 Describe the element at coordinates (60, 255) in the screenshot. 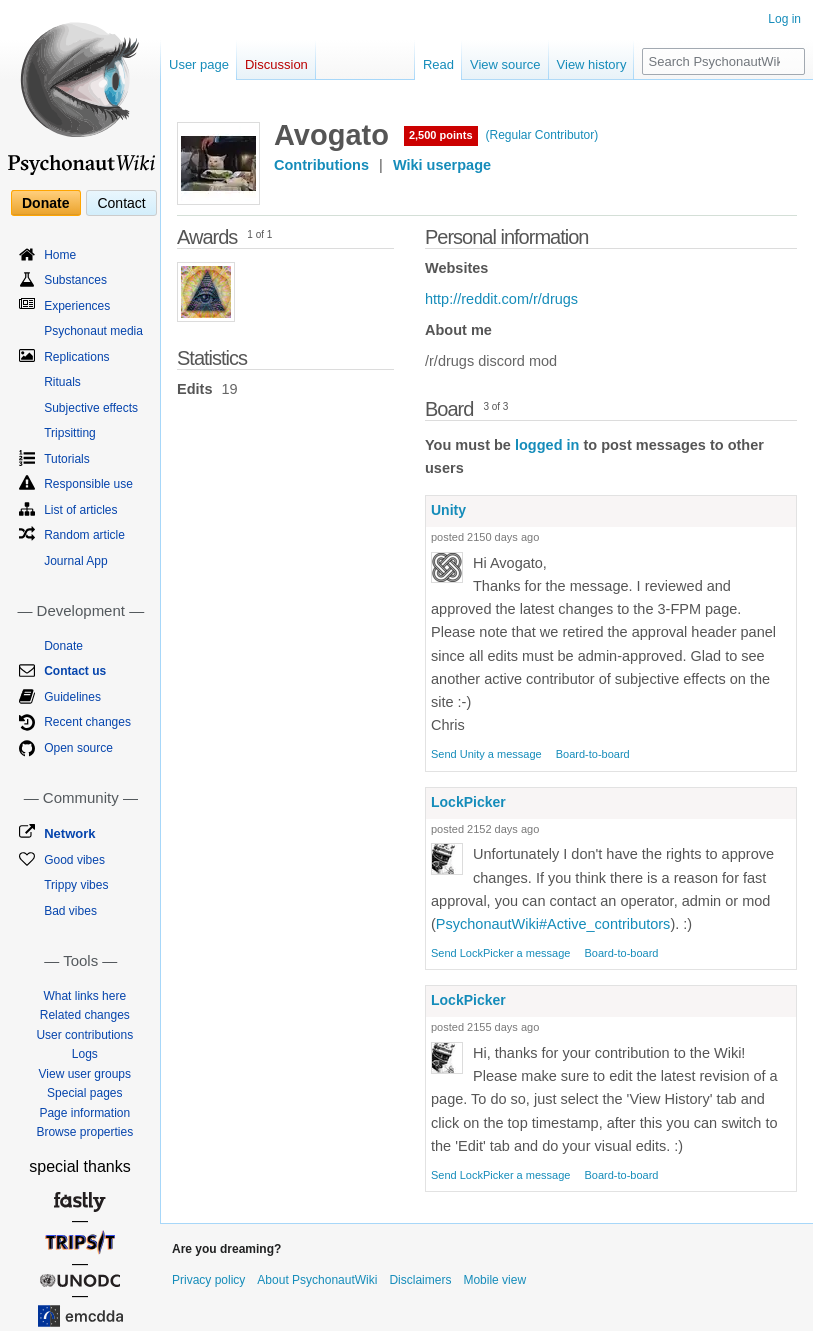

I see `Home` at that location.